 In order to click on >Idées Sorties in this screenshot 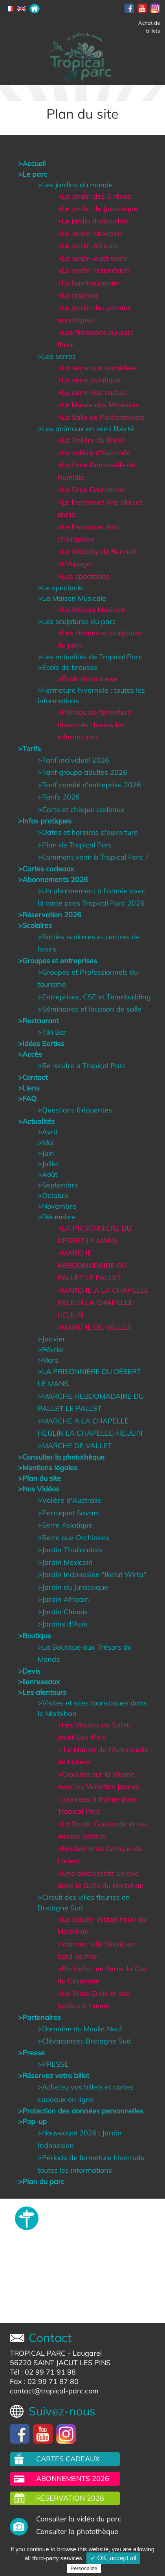, I will do `click(41, 1043)`.